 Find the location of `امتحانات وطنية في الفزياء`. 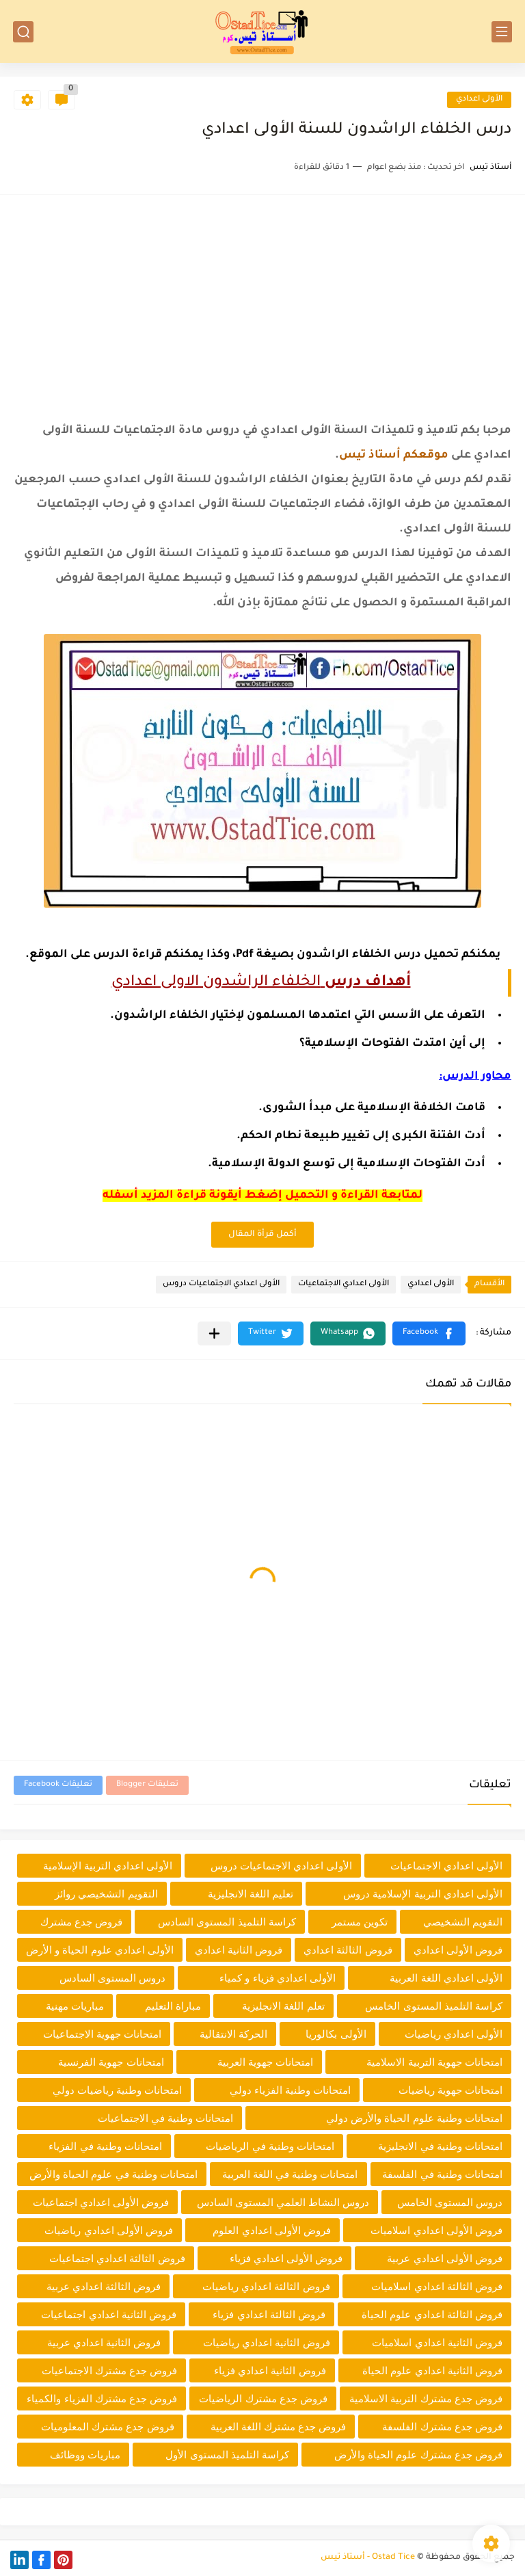

امتحانات وطنية في الفزياء is located at coordinates (105, 2146).